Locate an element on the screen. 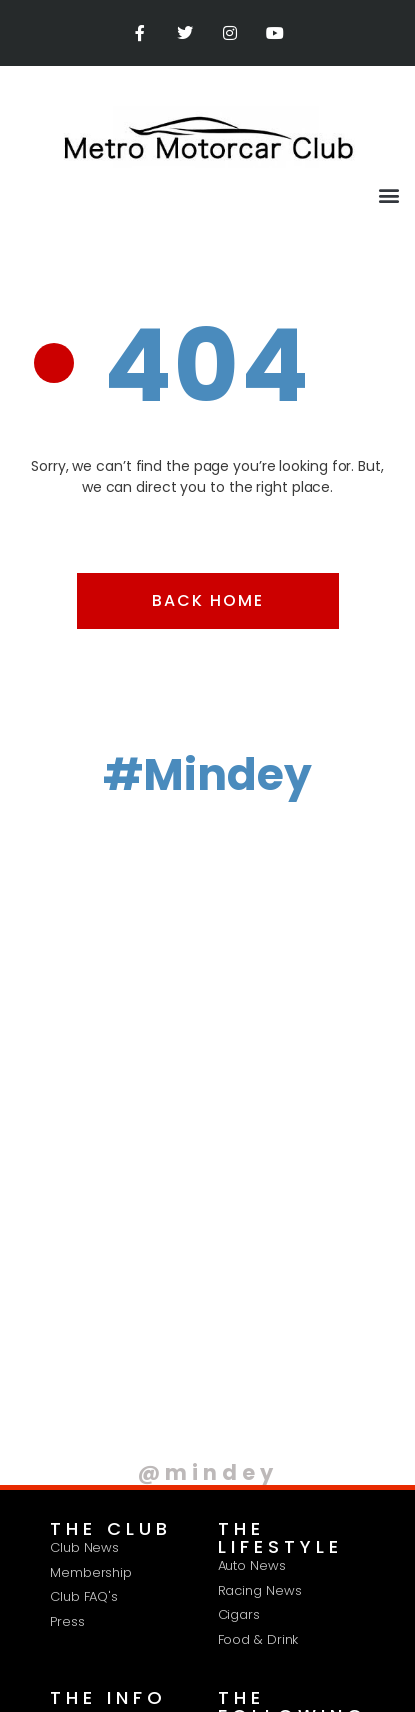  [button] is located at coordinates (388, 194).